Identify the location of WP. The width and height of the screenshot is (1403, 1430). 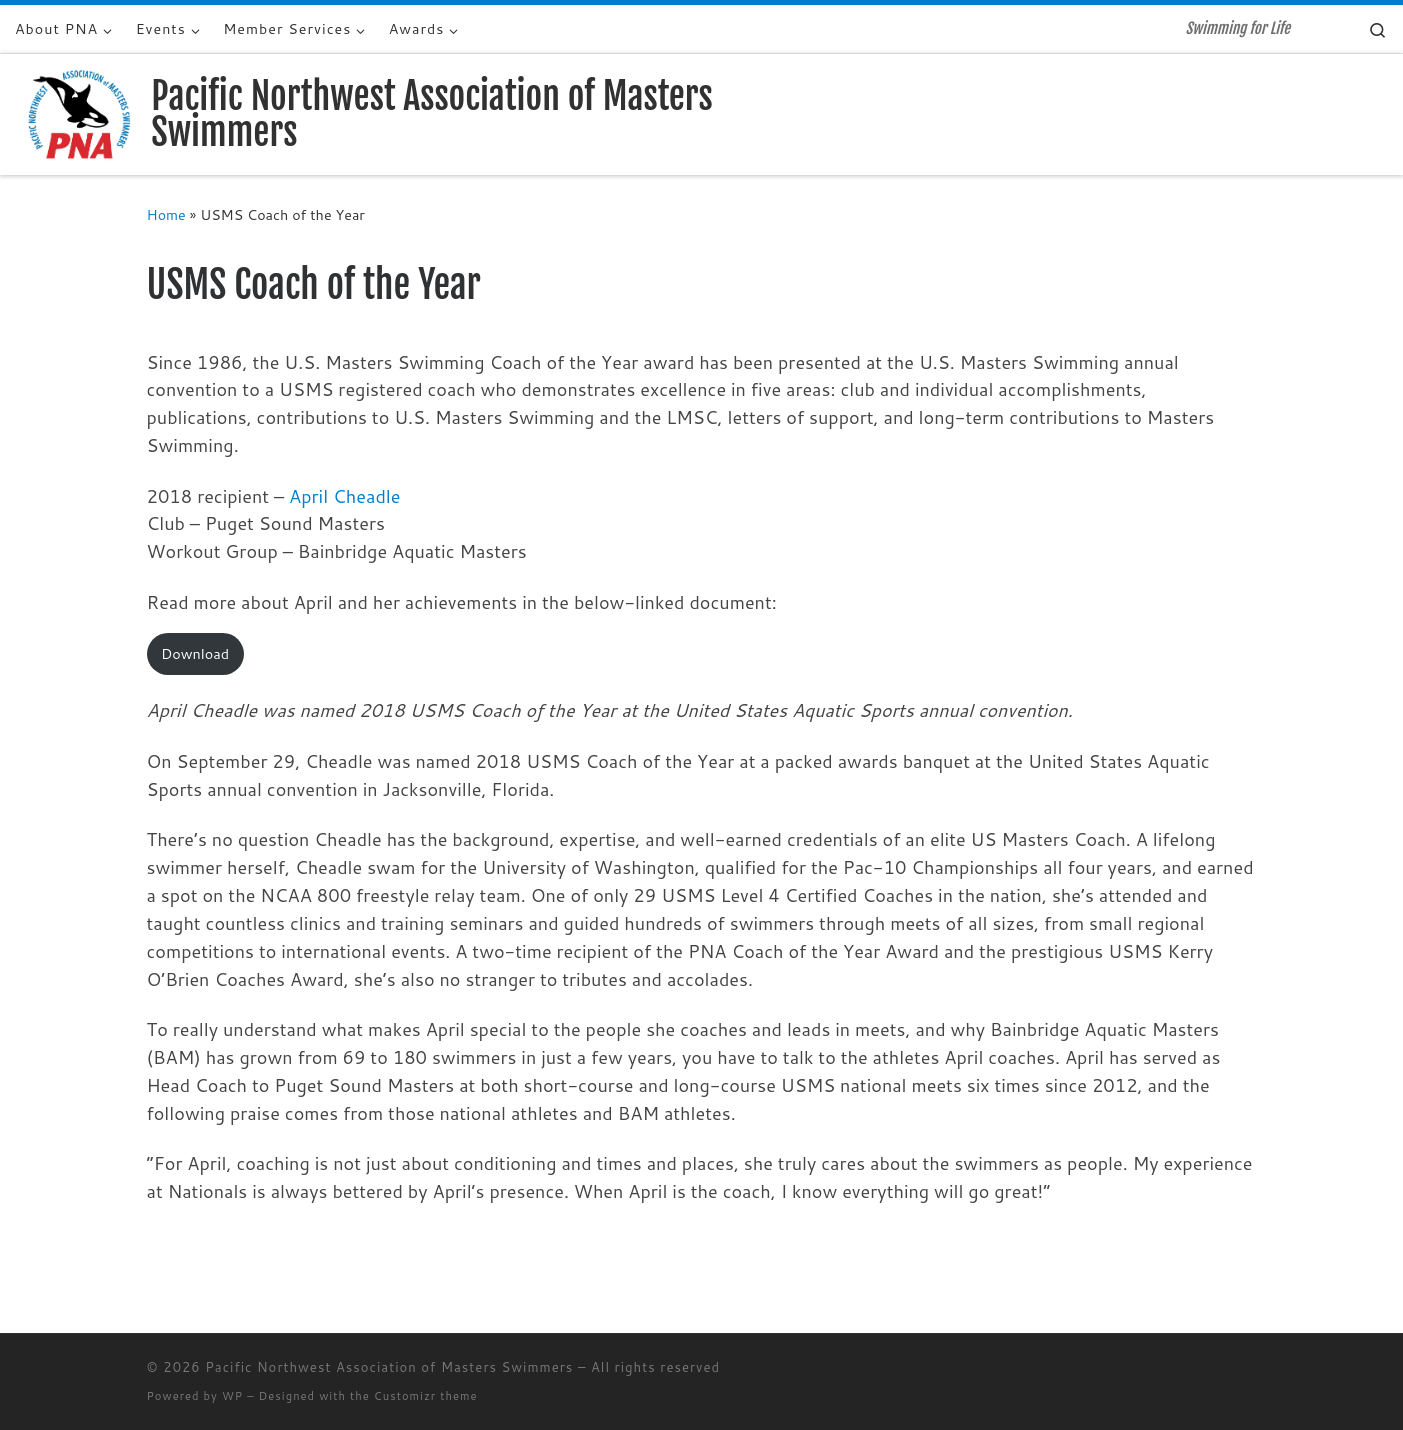
(232, 1396).